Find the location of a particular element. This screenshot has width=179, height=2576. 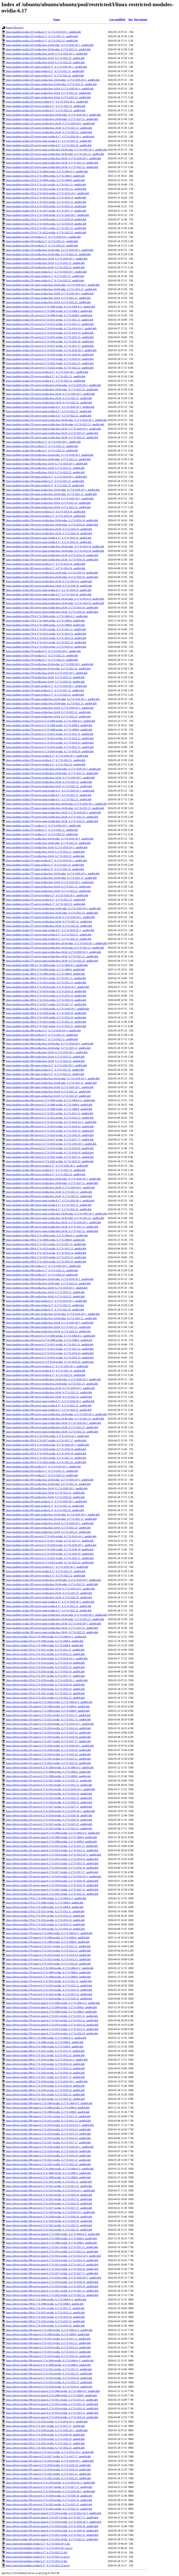

linux-objects-nvidia-535-server-open-6.17.0-1014-nvidia_6.17.0-1014.14+1_amd64.deb is located at coordinates (53, 1854).